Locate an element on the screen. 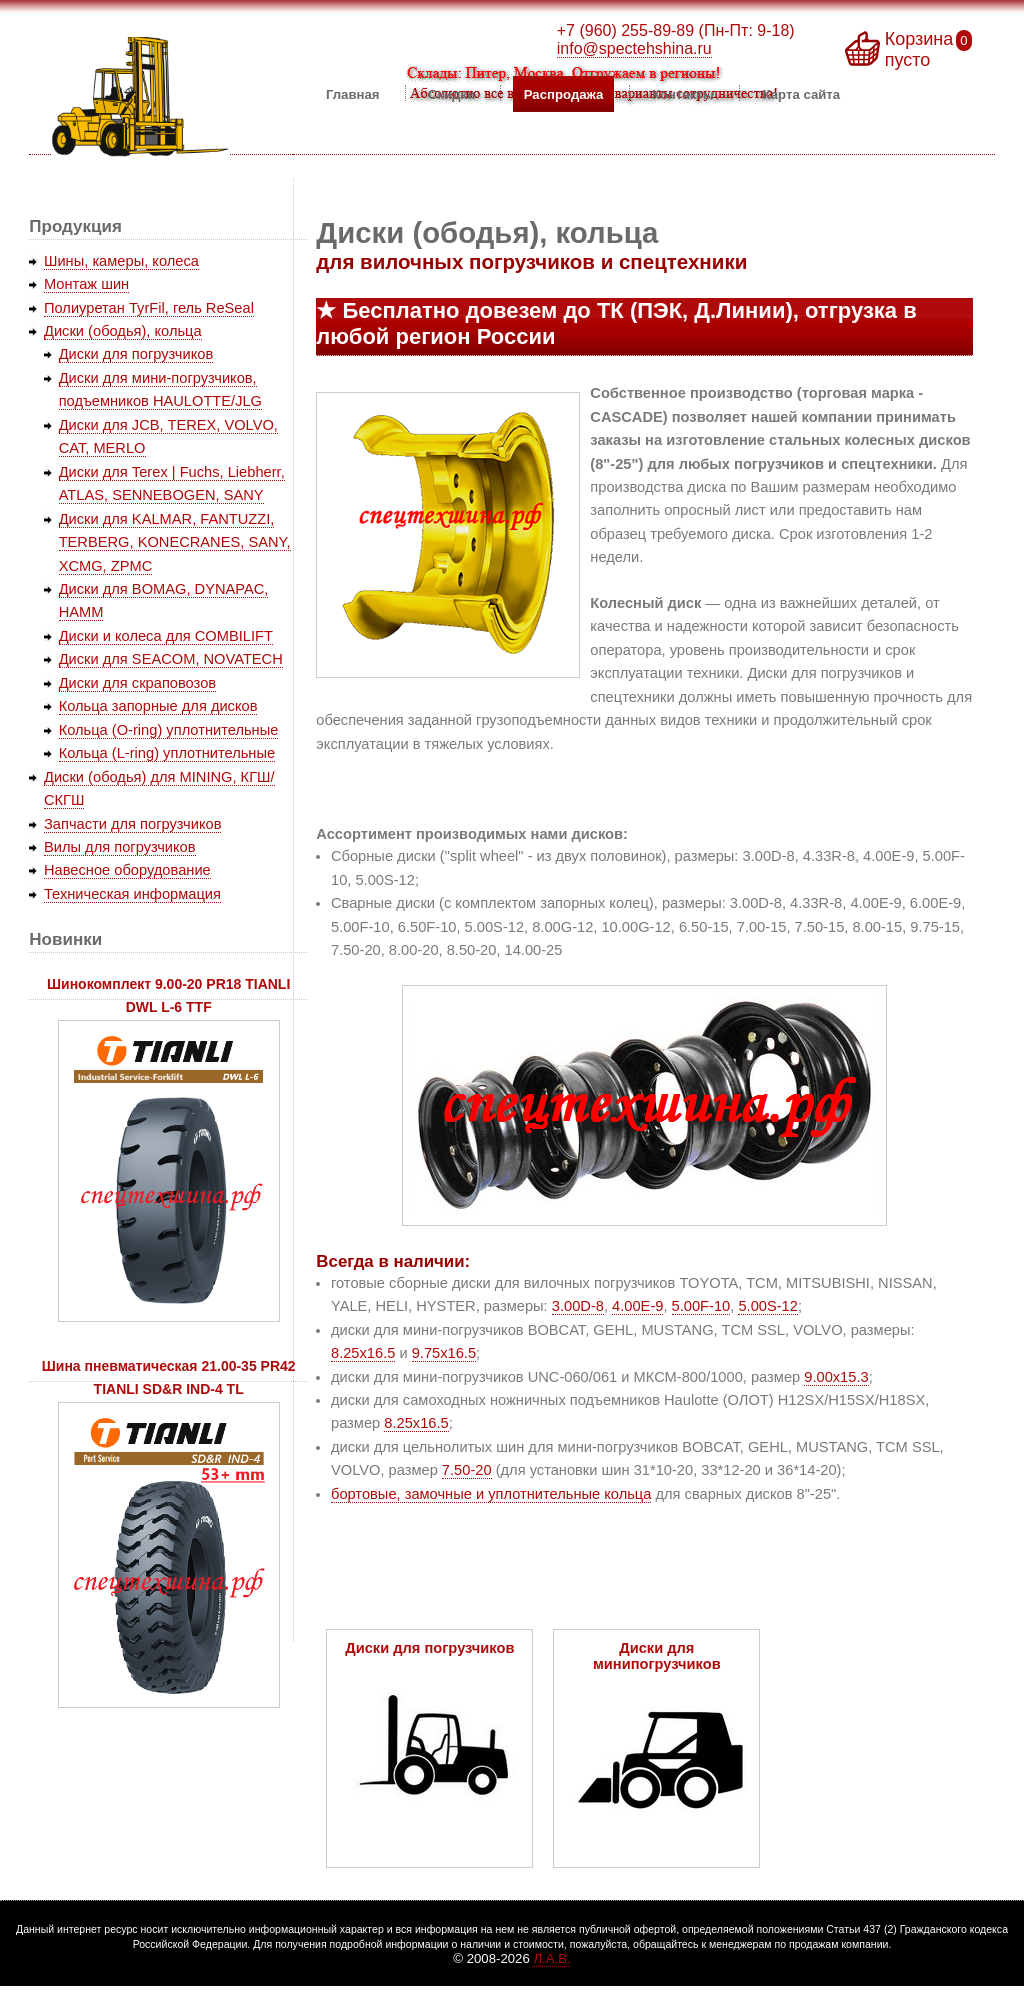  Навесное оборудование is located at coordinates (127, 870).